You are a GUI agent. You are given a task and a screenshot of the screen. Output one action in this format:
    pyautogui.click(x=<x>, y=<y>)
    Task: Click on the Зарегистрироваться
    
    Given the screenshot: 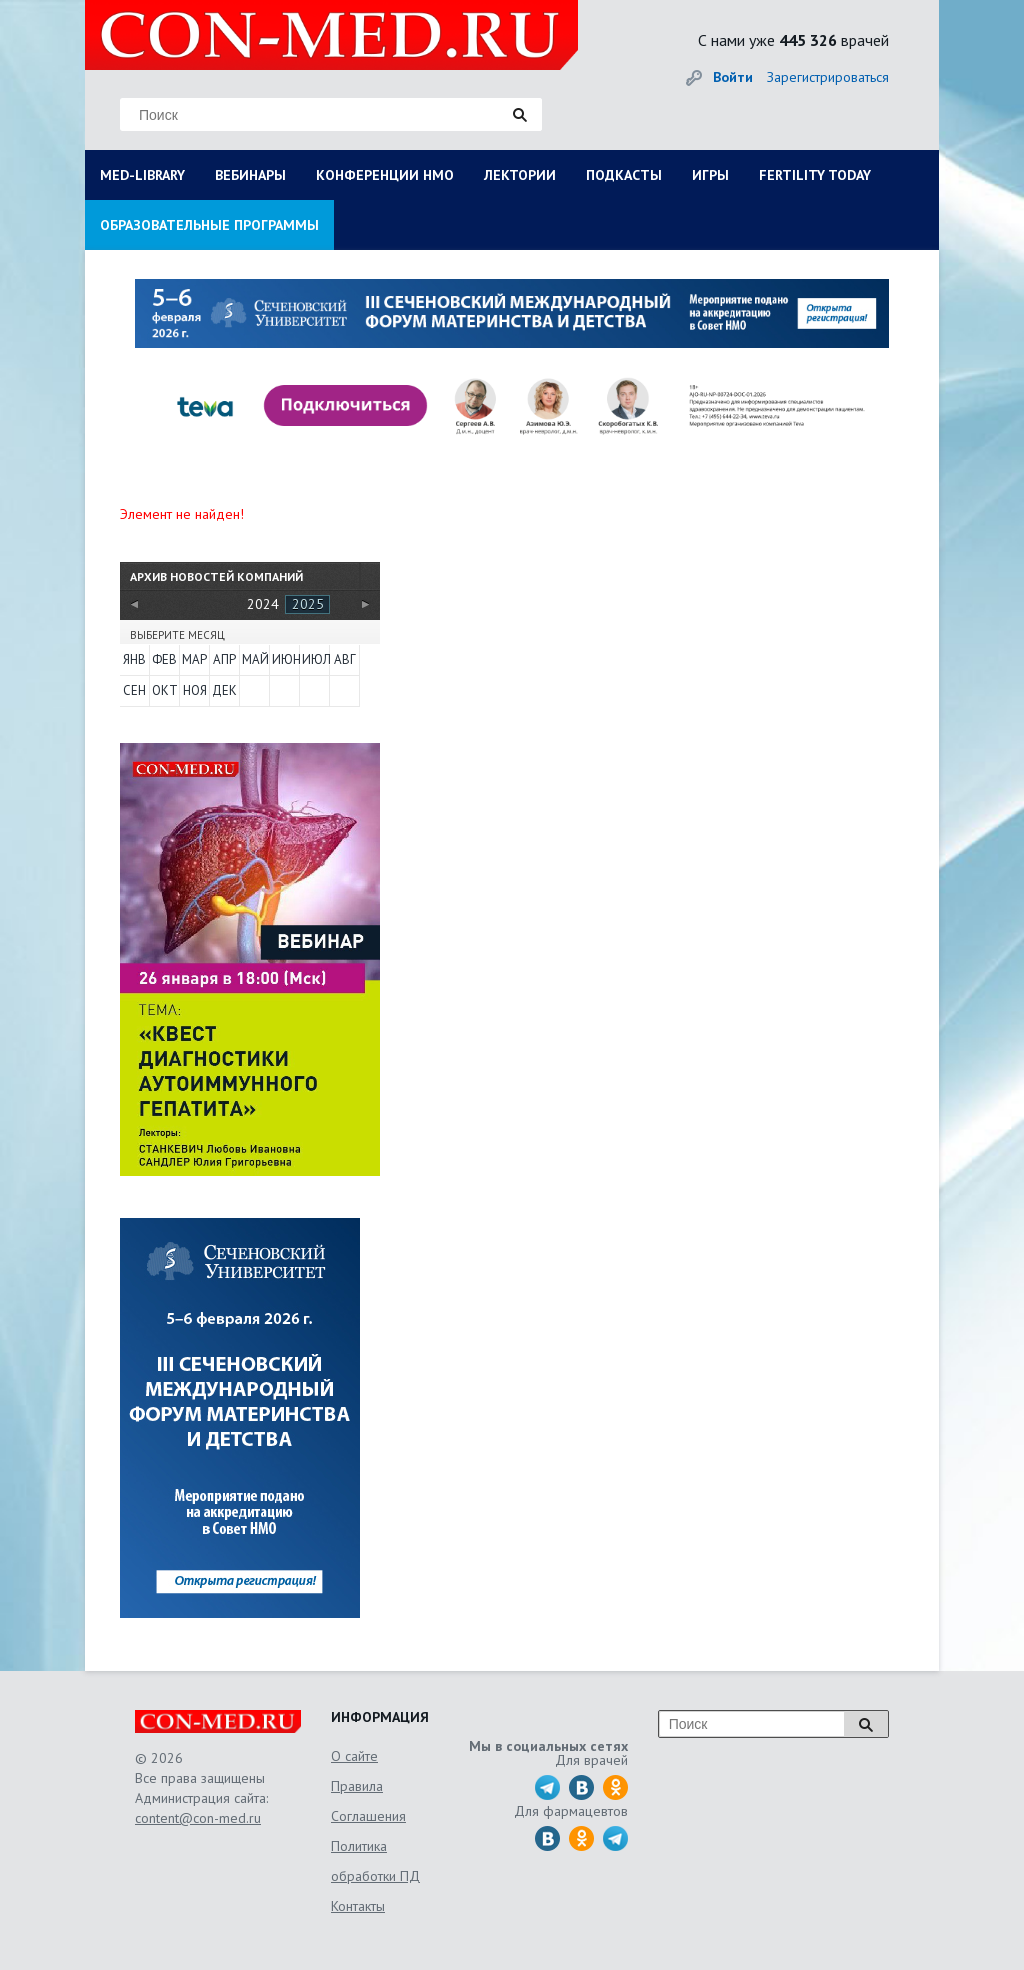 What is the action you would take?
    pyautogui.click(x=828, y=77)
    